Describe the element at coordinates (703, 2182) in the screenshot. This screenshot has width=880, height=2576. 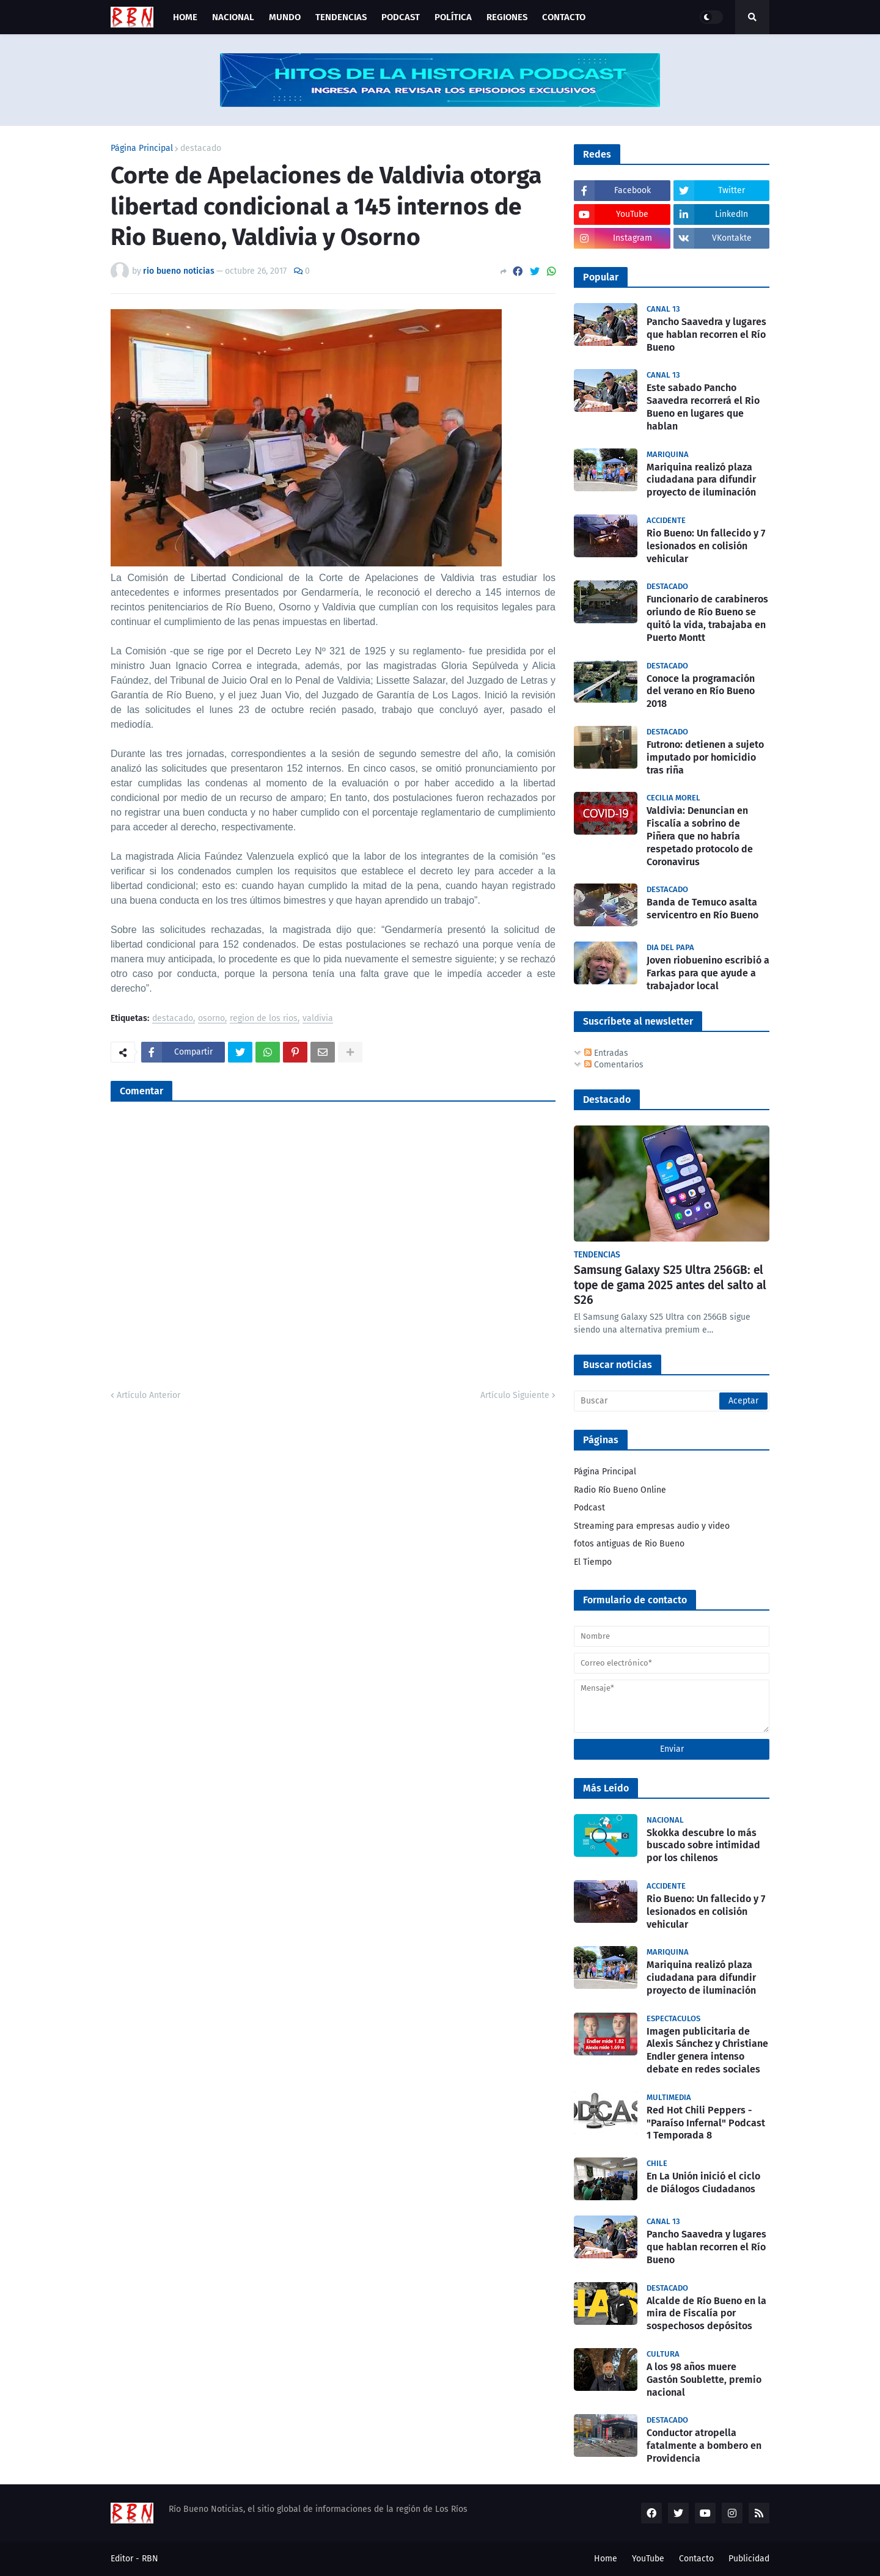
I see `En La Unión inició el ciclo de Diálogos Ciudadanos` at that location.